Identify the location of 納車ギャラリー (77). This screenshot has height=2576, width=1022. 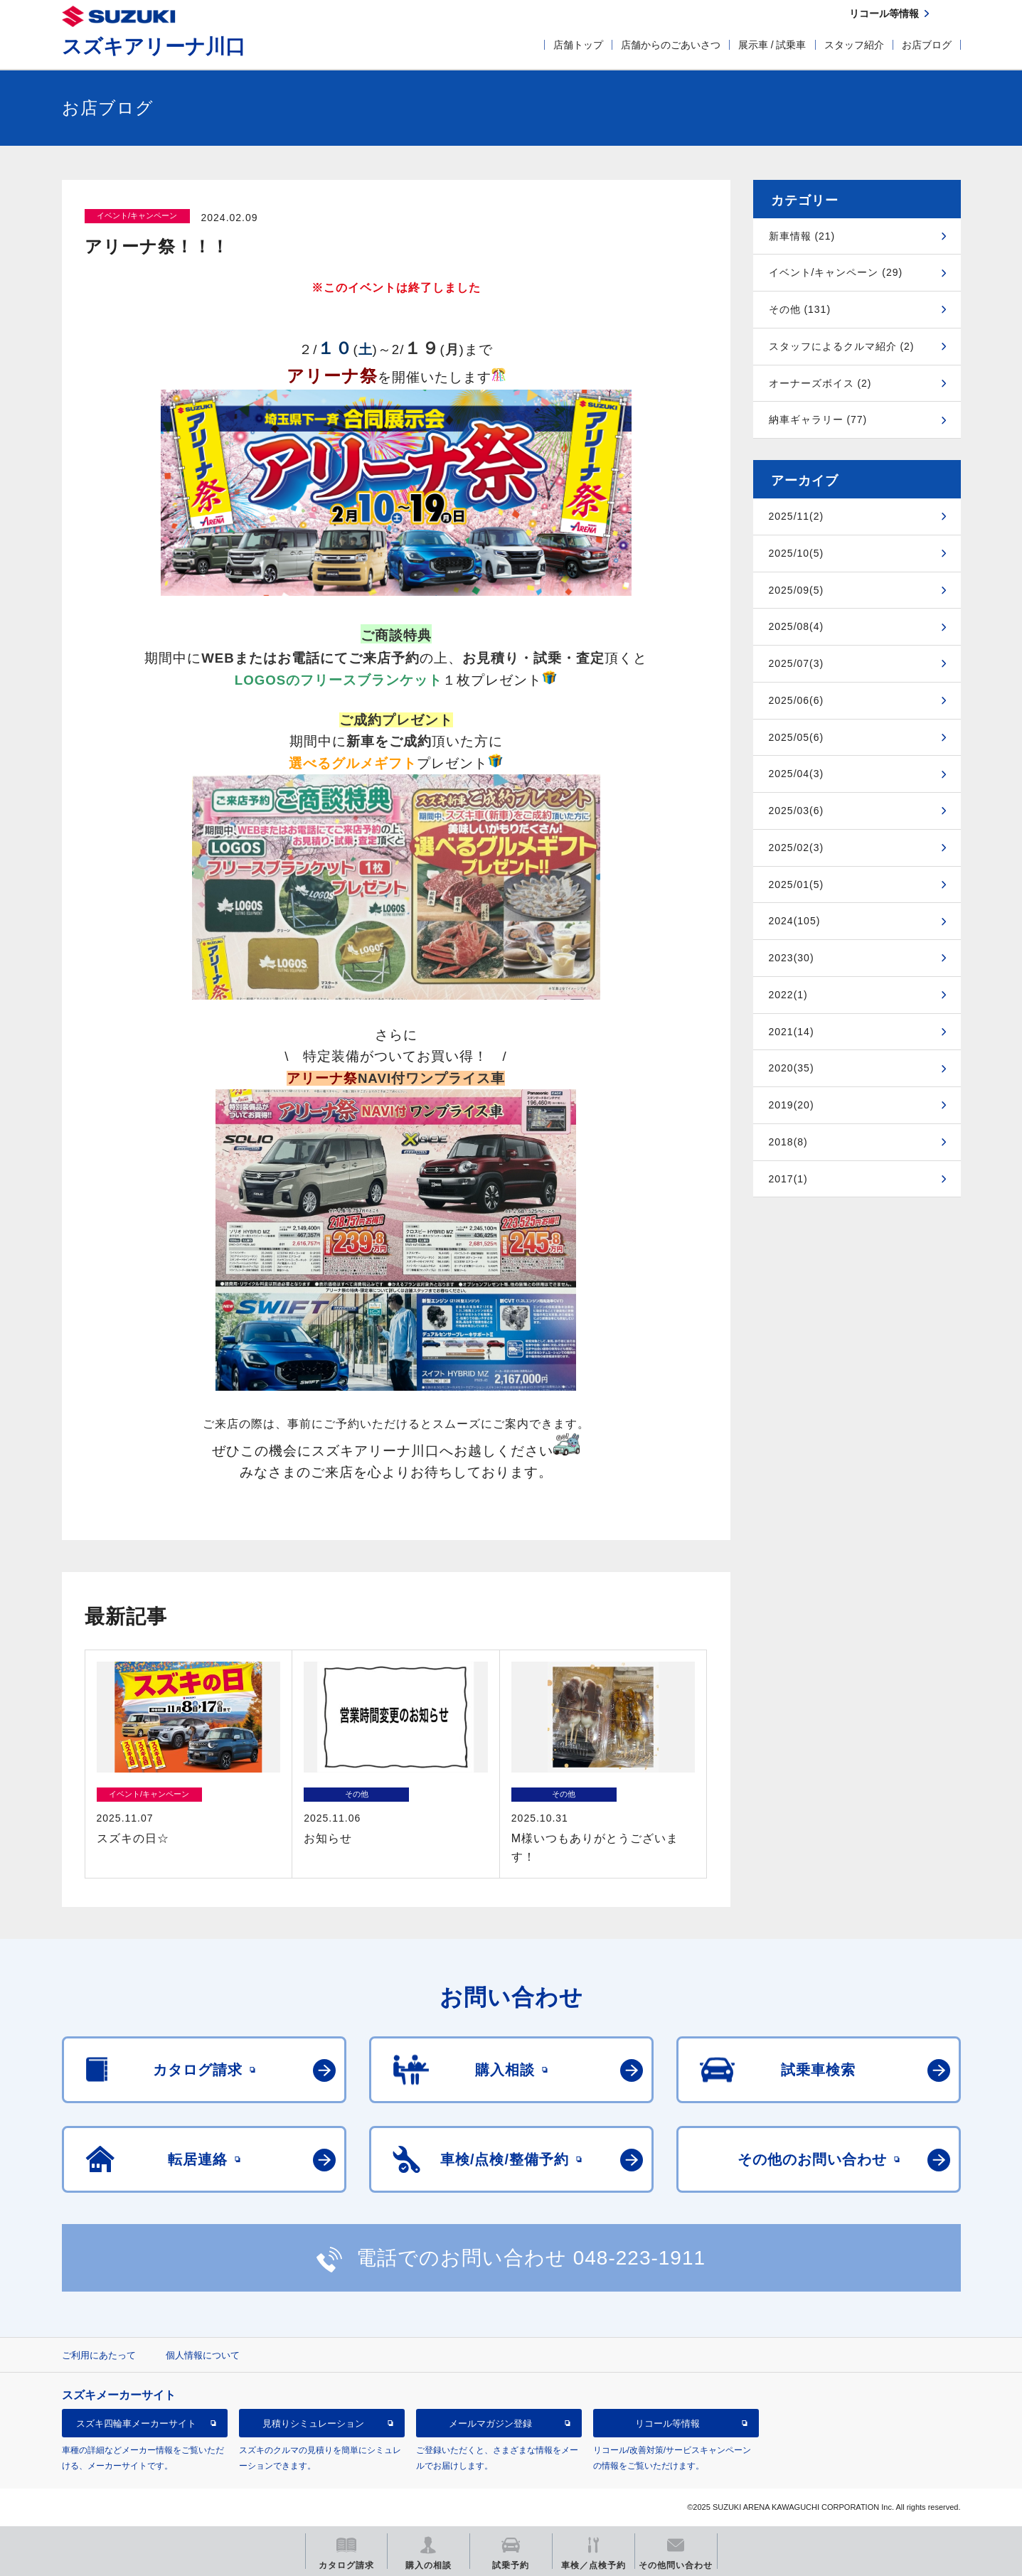
(818, 419).